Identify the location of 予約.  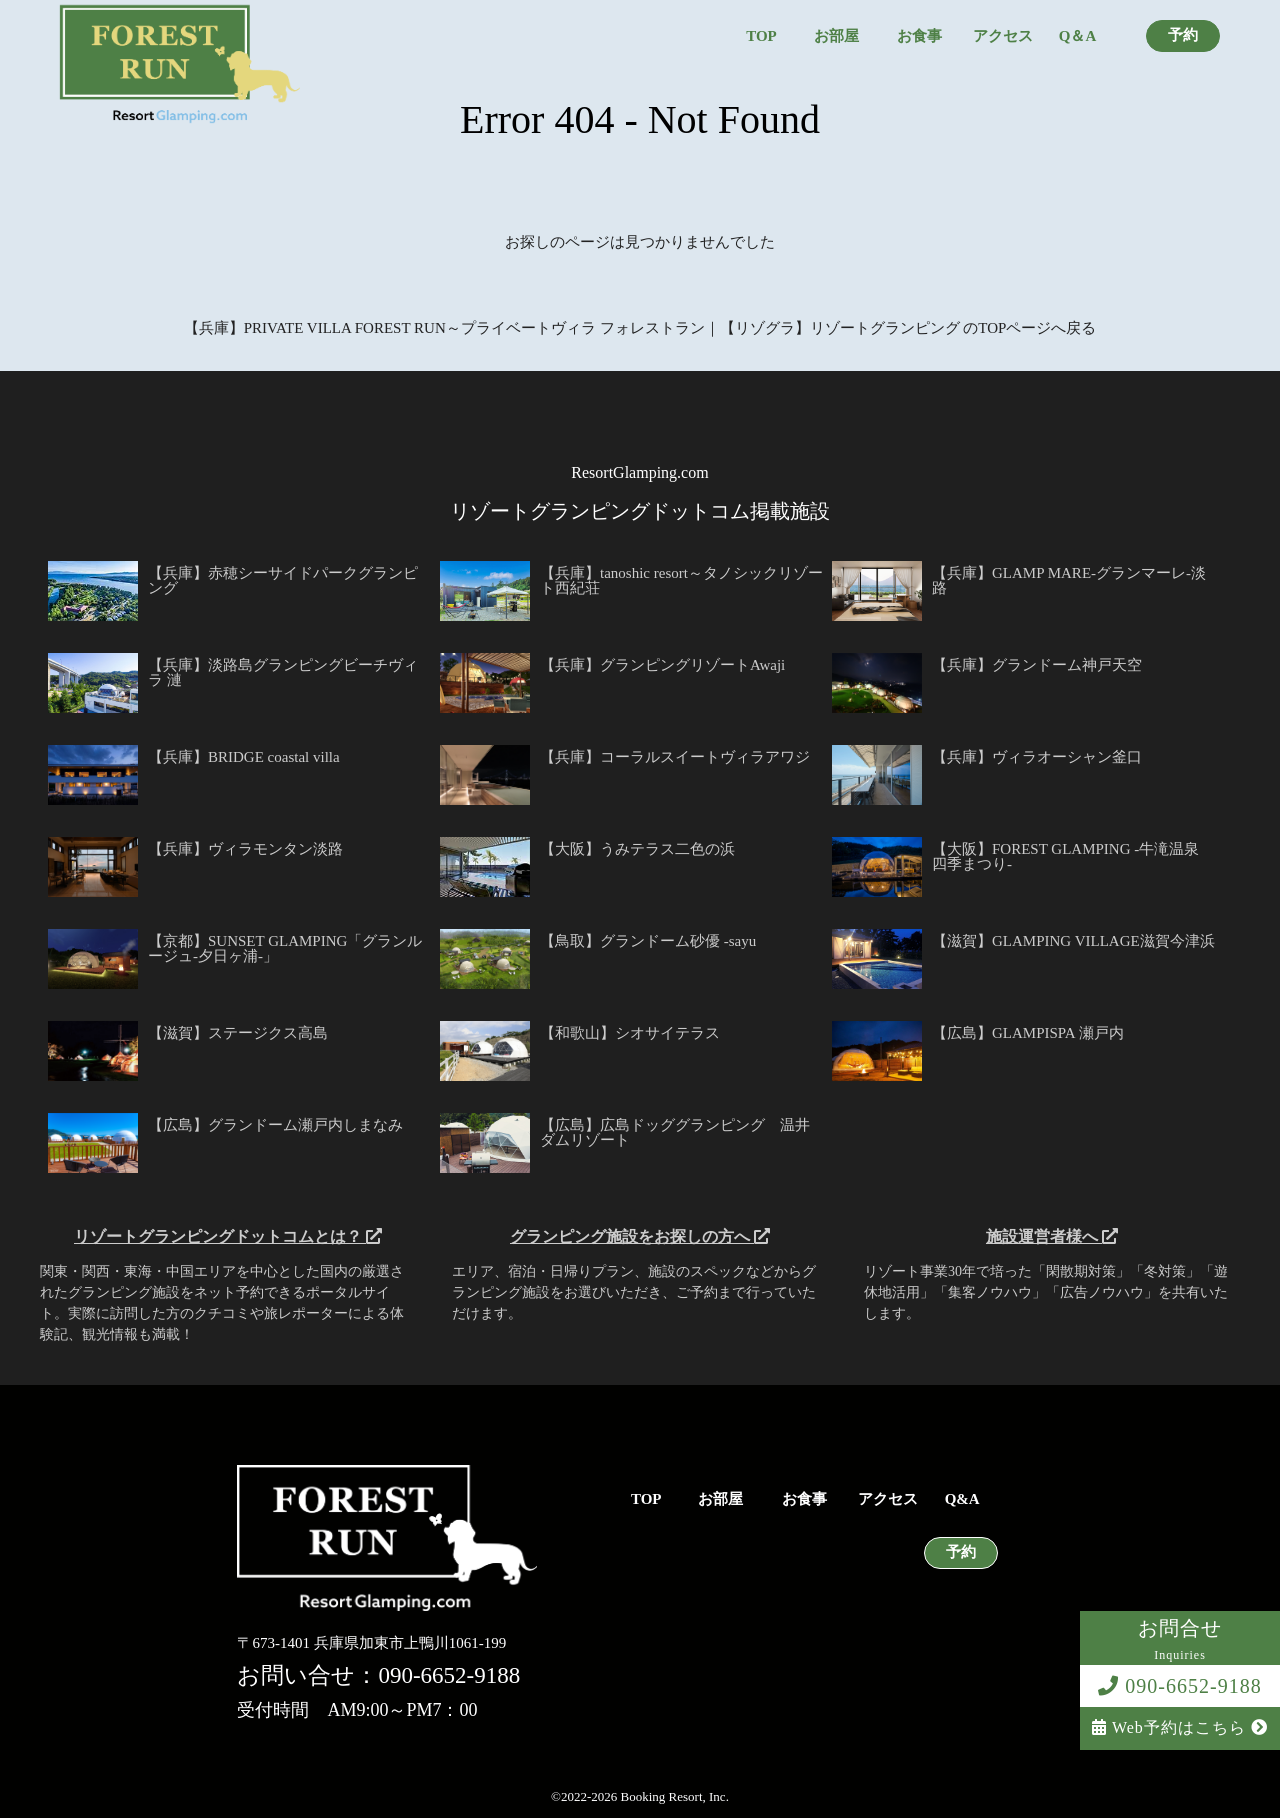
(1183, 35).